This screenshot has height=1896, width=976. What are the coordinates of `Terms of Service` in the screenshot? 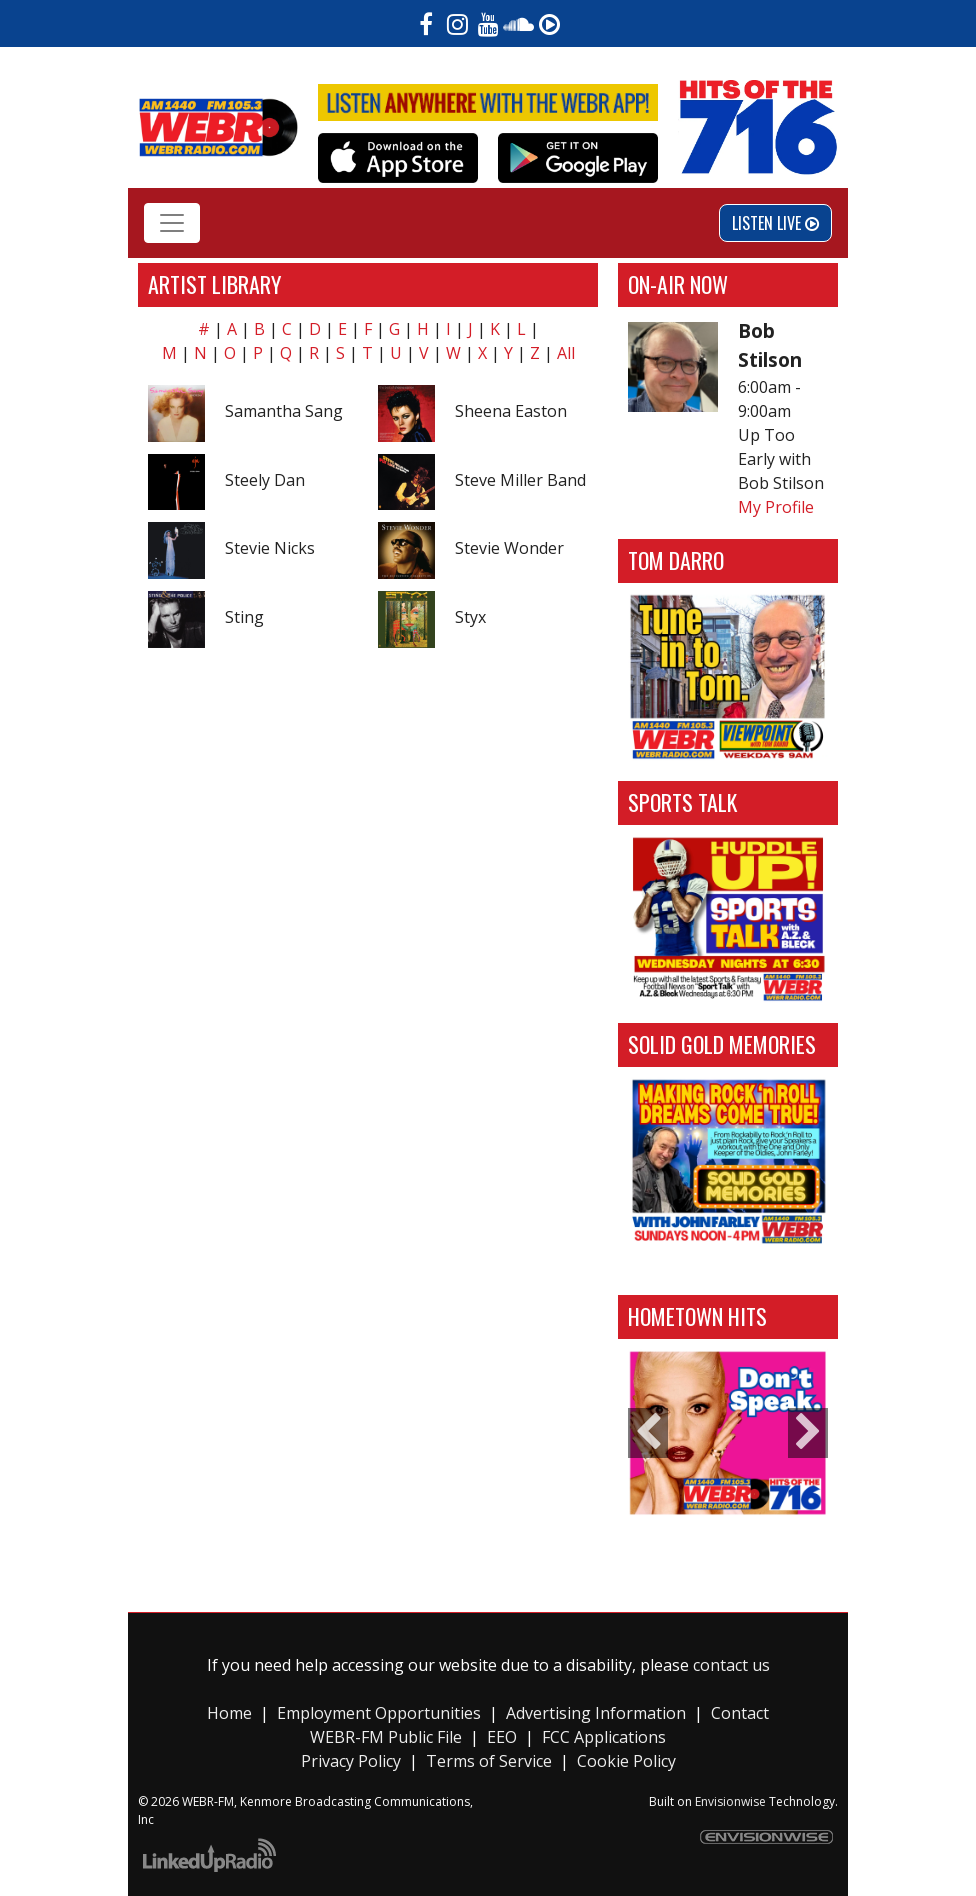 It's located at (489, 1761).